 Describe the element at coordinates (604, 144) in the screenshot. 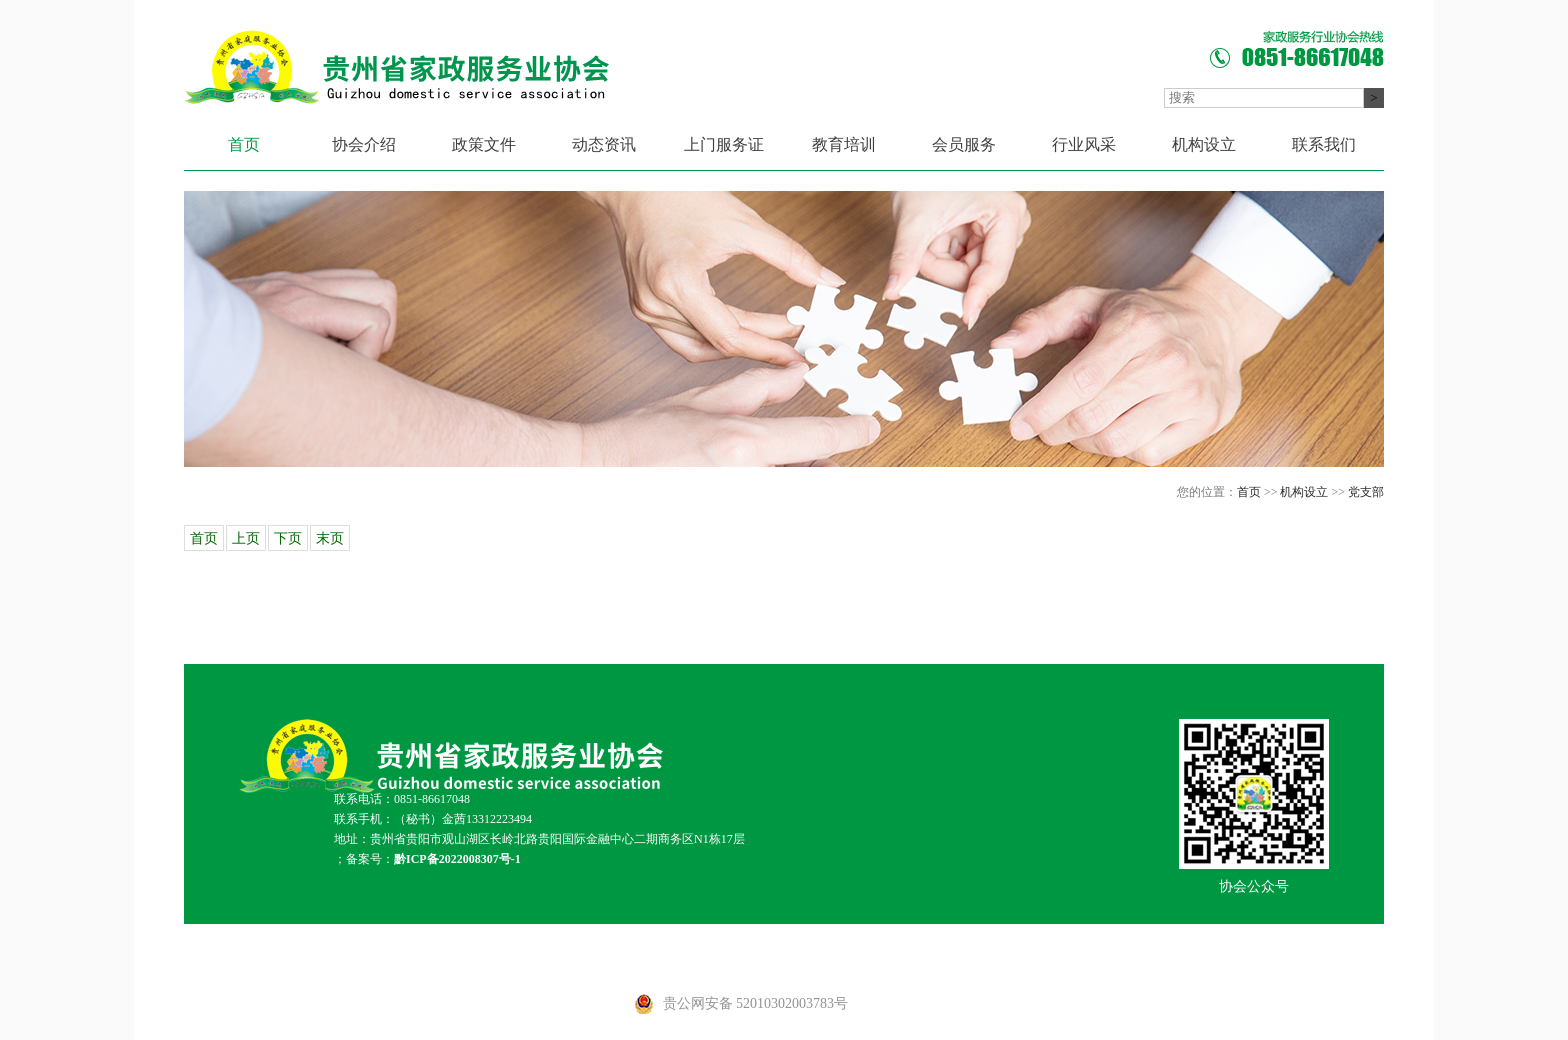

I see `动态资讯` at that location.